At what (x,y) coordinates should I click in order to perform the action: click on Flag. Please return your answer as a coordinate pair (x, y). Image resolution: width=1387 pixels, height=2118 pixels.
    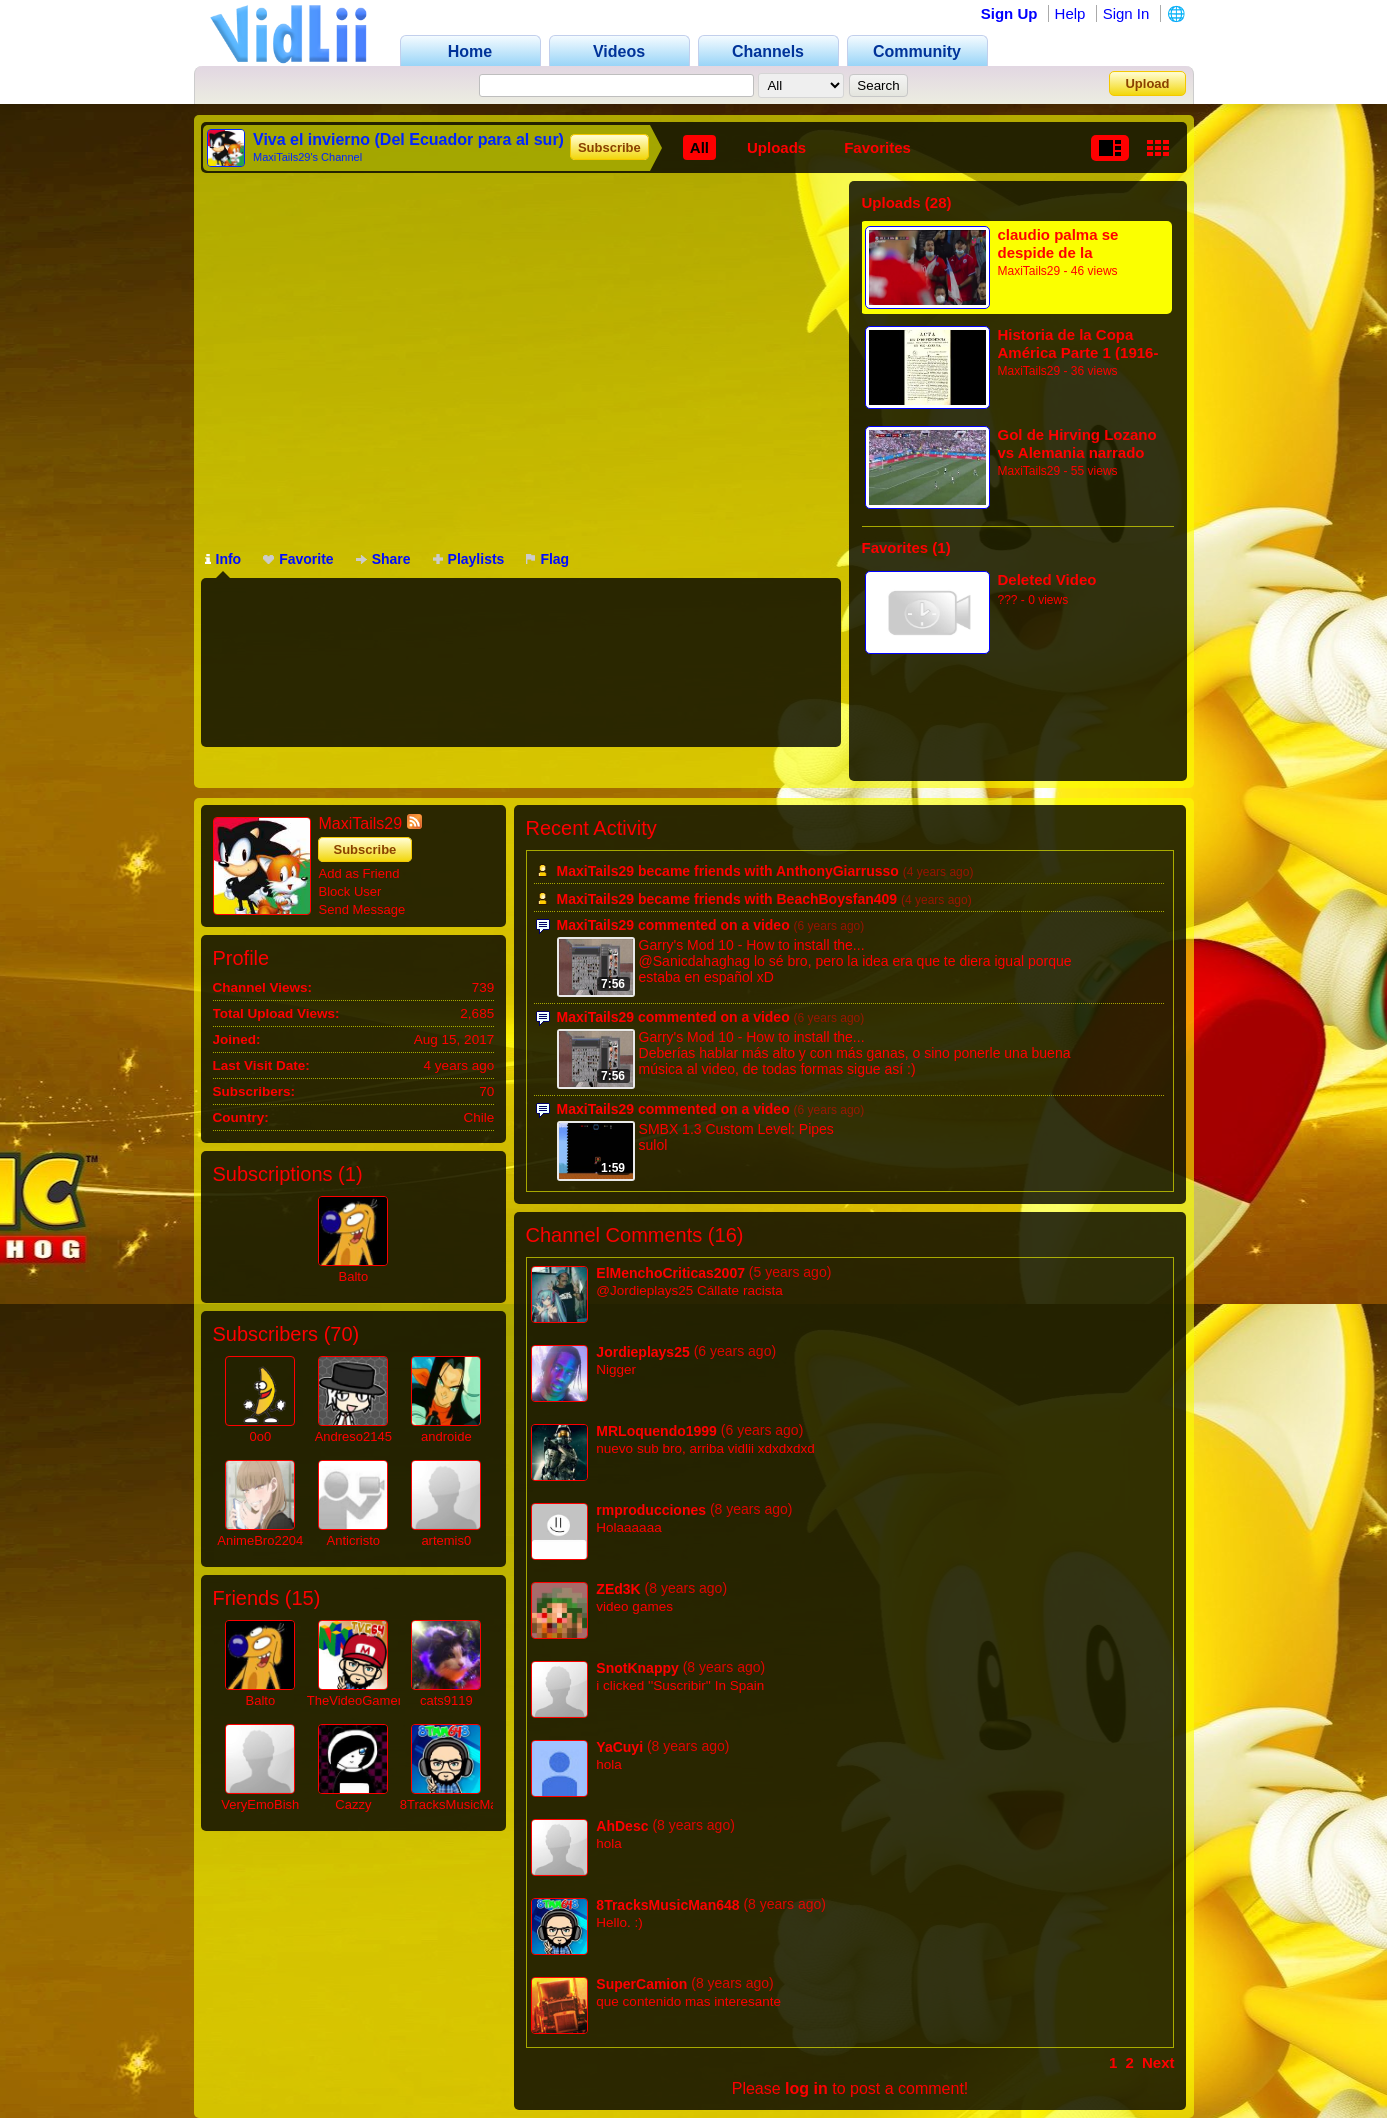
    Looking at the image, I should click on (547, 559).